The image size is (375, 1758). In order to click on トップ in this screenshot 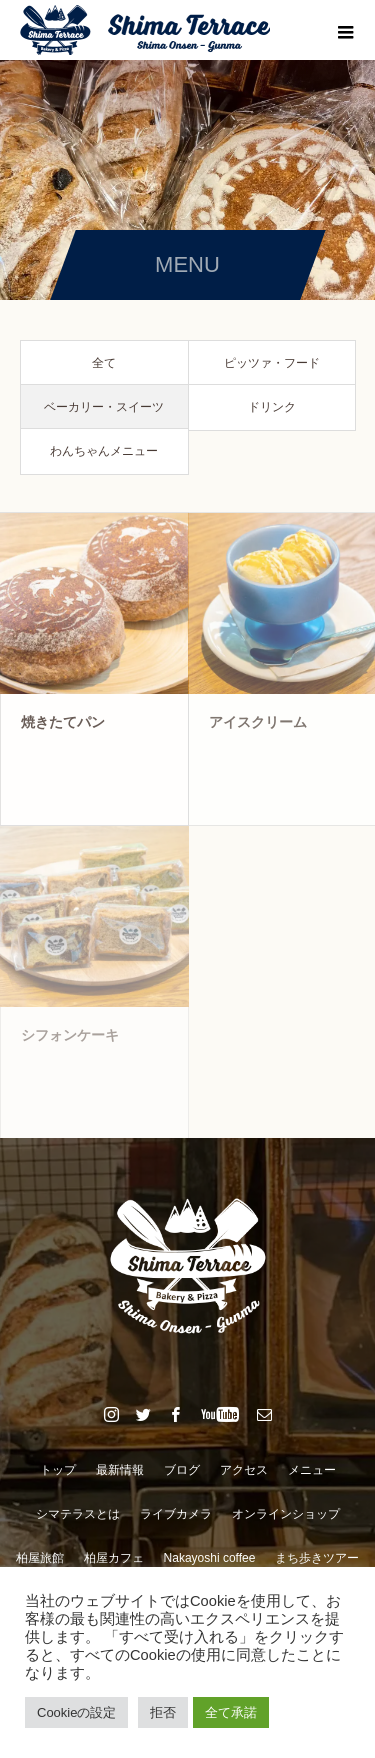, I will do `click(58, 1470)`.